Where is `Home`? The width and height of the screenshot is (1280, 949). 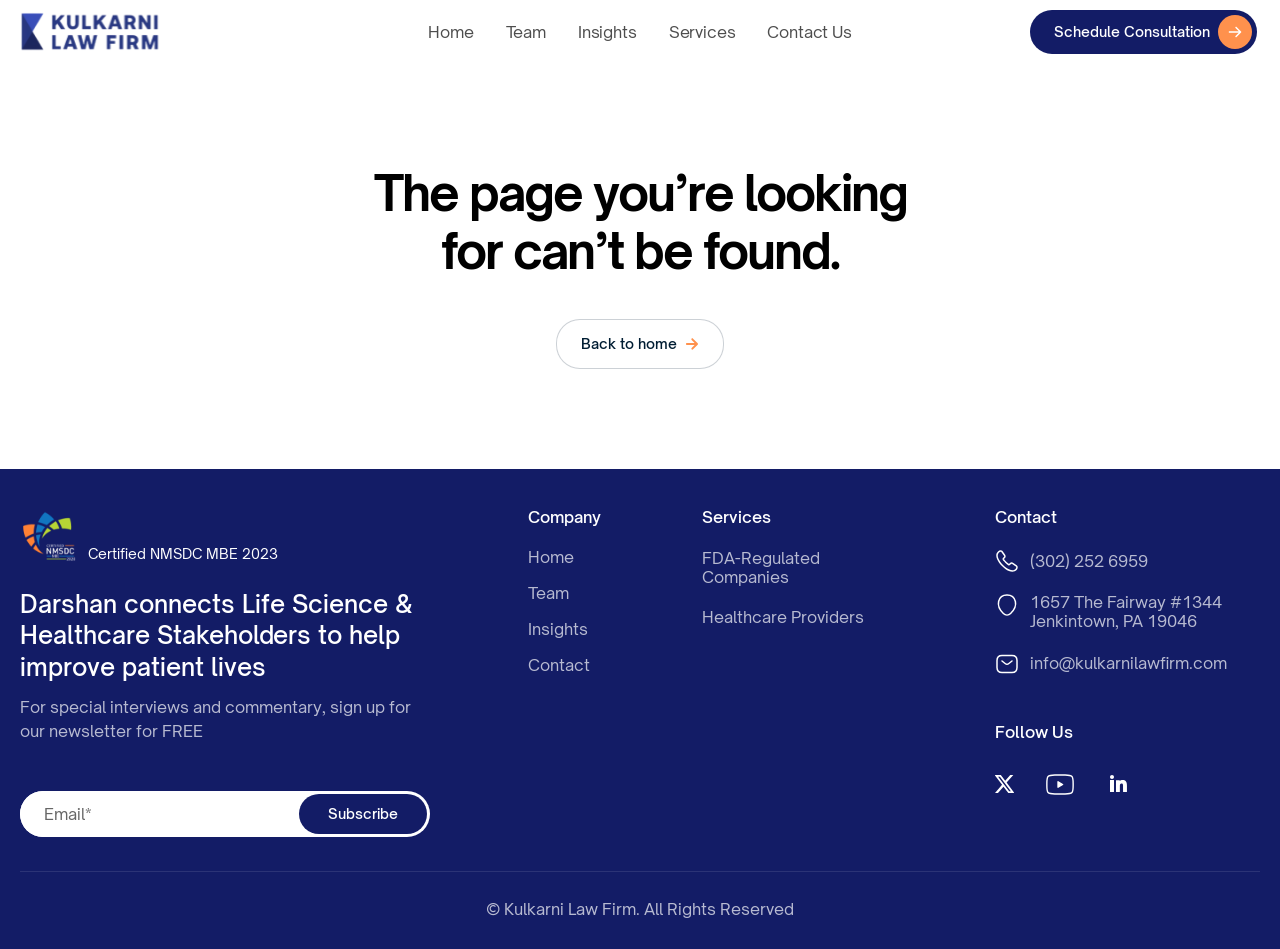 Home is located at coordinates (450, 32).